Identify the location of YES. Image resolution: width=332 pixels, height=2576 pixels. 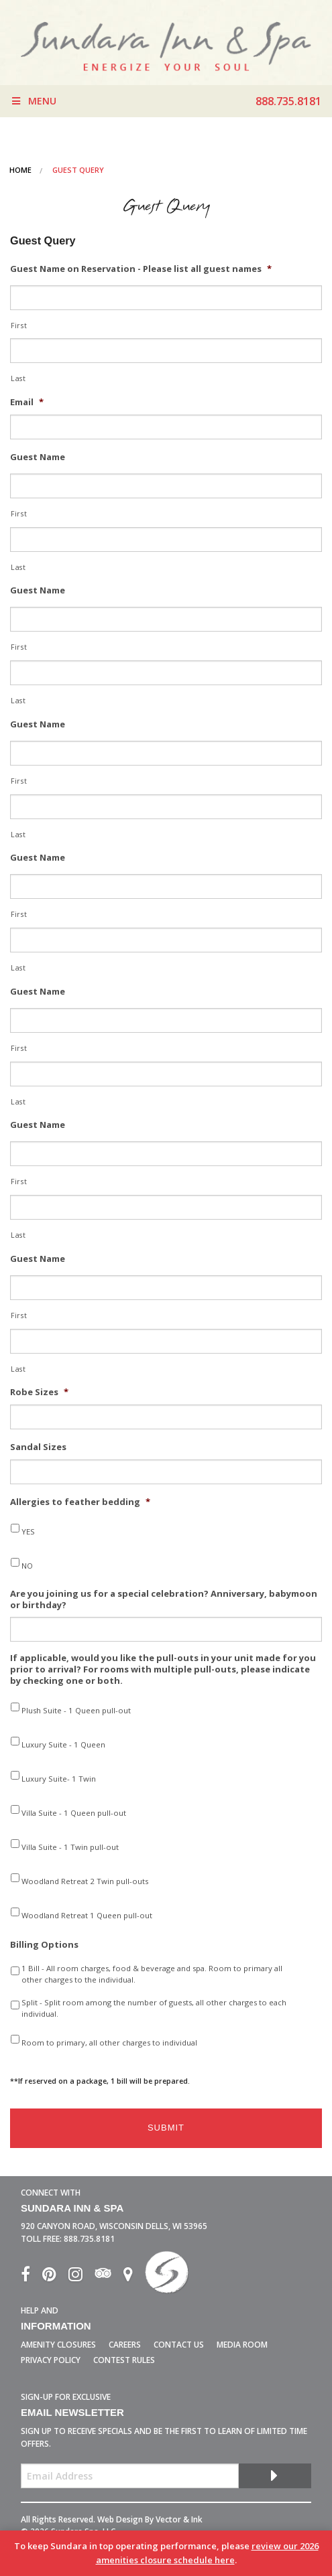
(28, 1531).